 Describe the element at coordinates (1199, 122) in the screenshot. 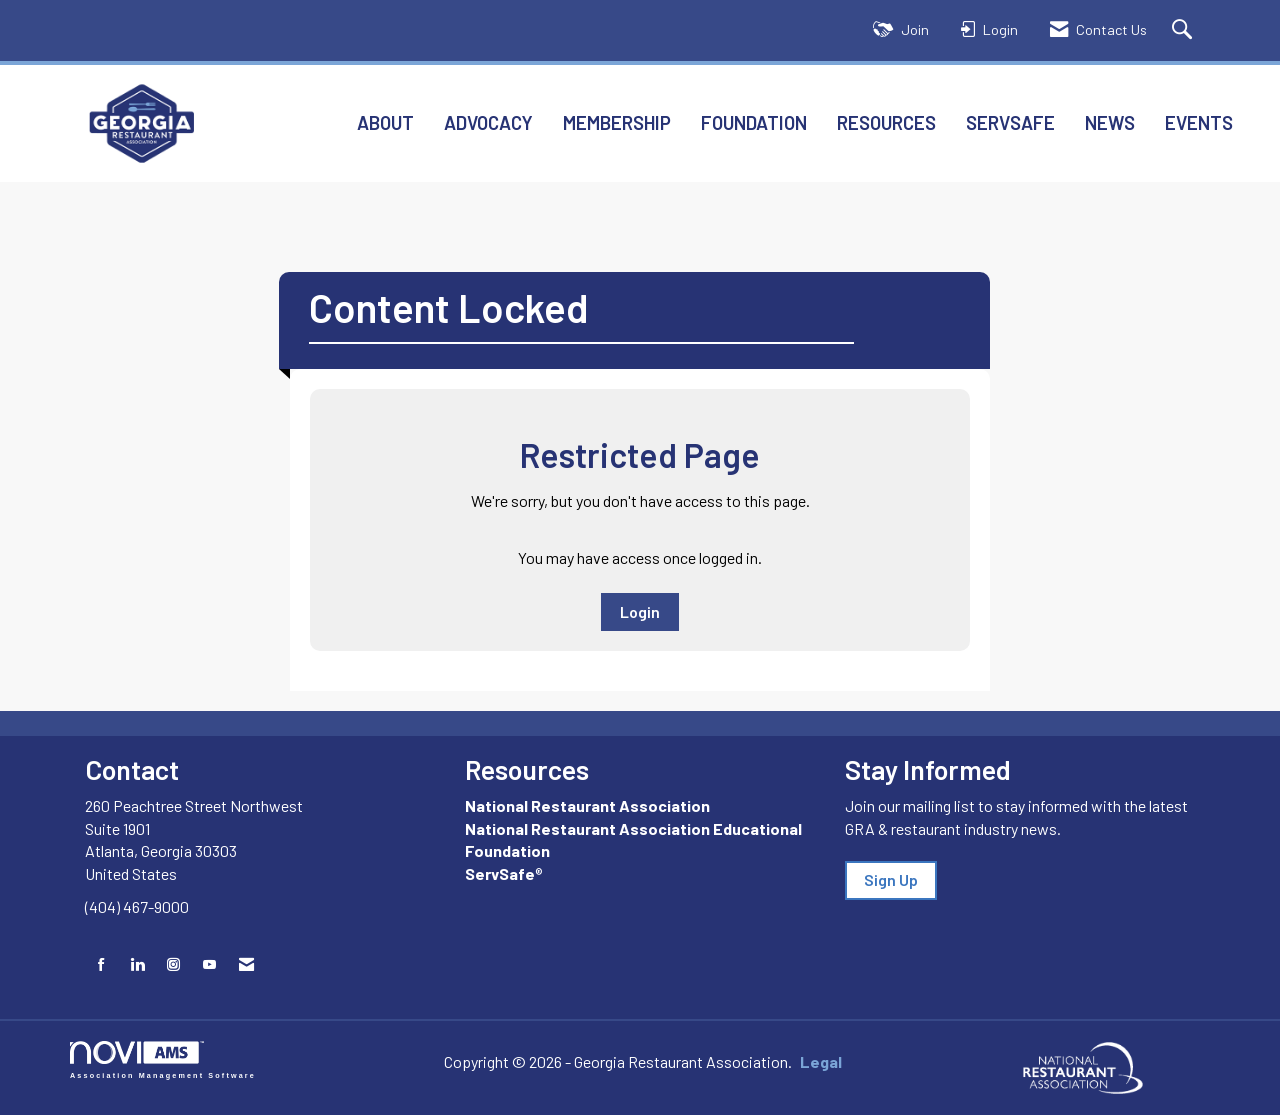

I see `Events` at that location.